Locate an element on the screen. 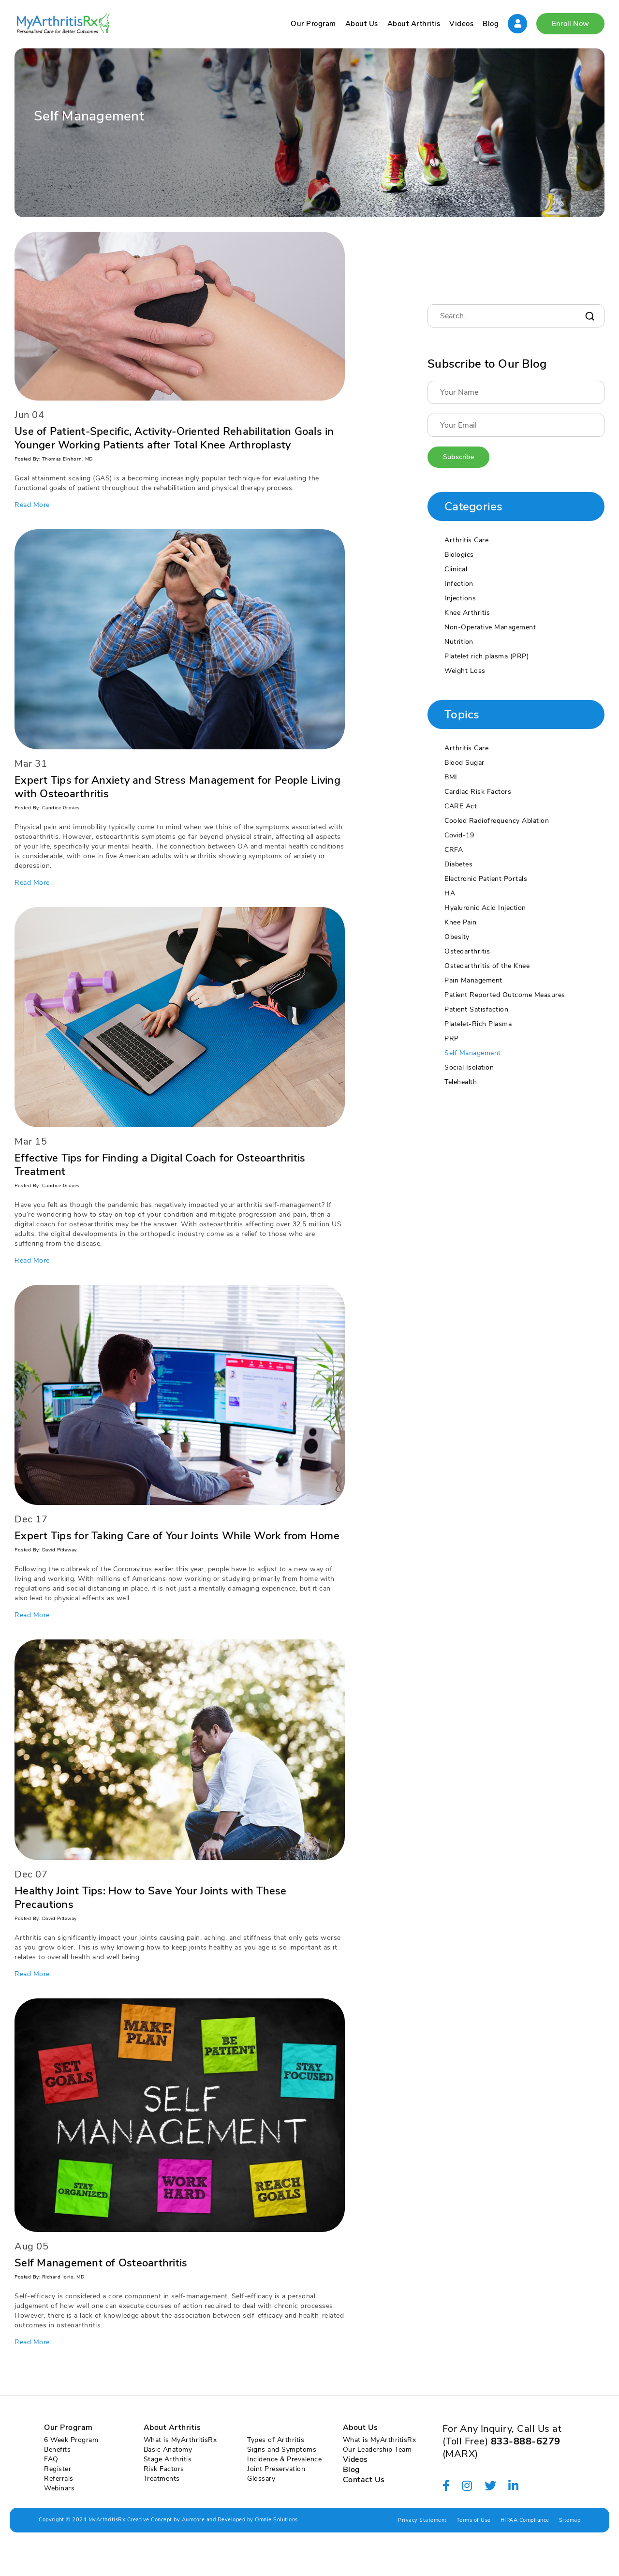 The image size is (619, 2576). Platelet-Rich Plasma is located at coordinates (478, 1023).